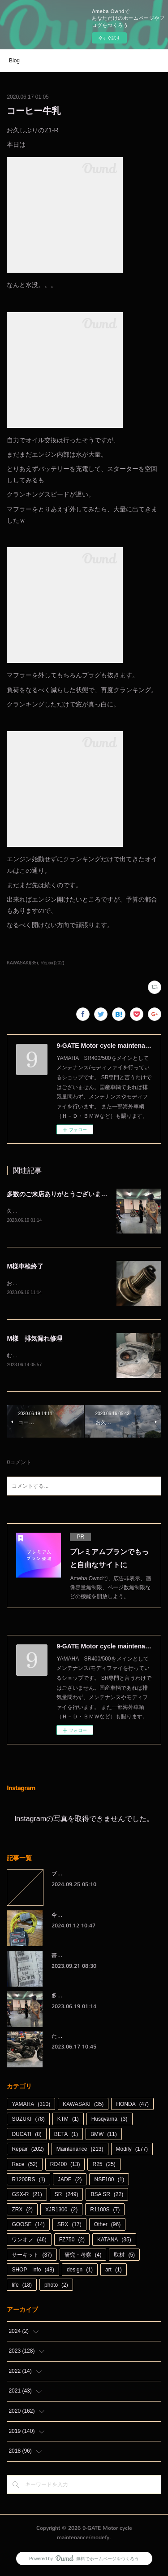 This screenshot has width=168, height=2576. I want to click on Maintenance, so click(79, 2151).